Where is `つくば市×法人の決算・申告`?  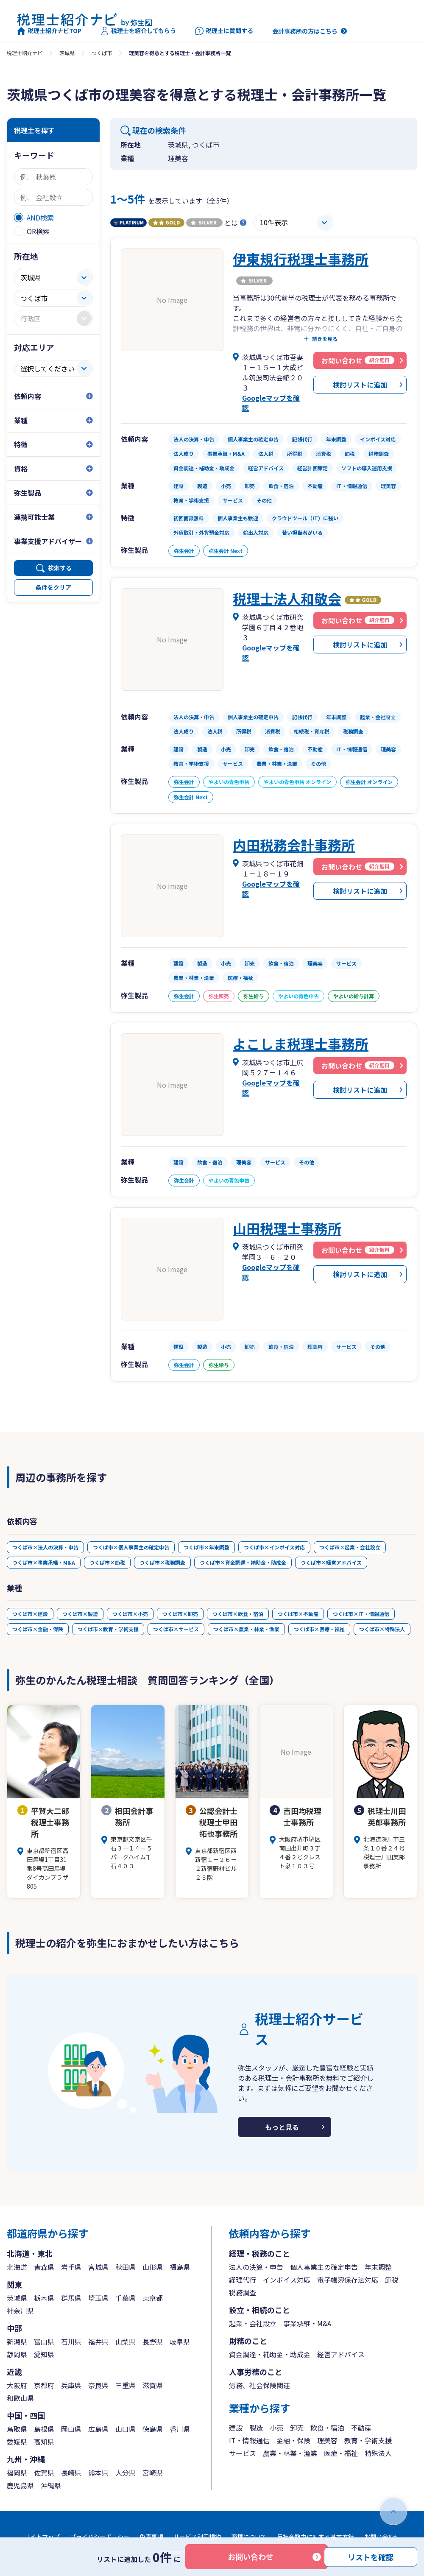
つくば市×法人の決算・申告 is located at coordinates (45, 1547).